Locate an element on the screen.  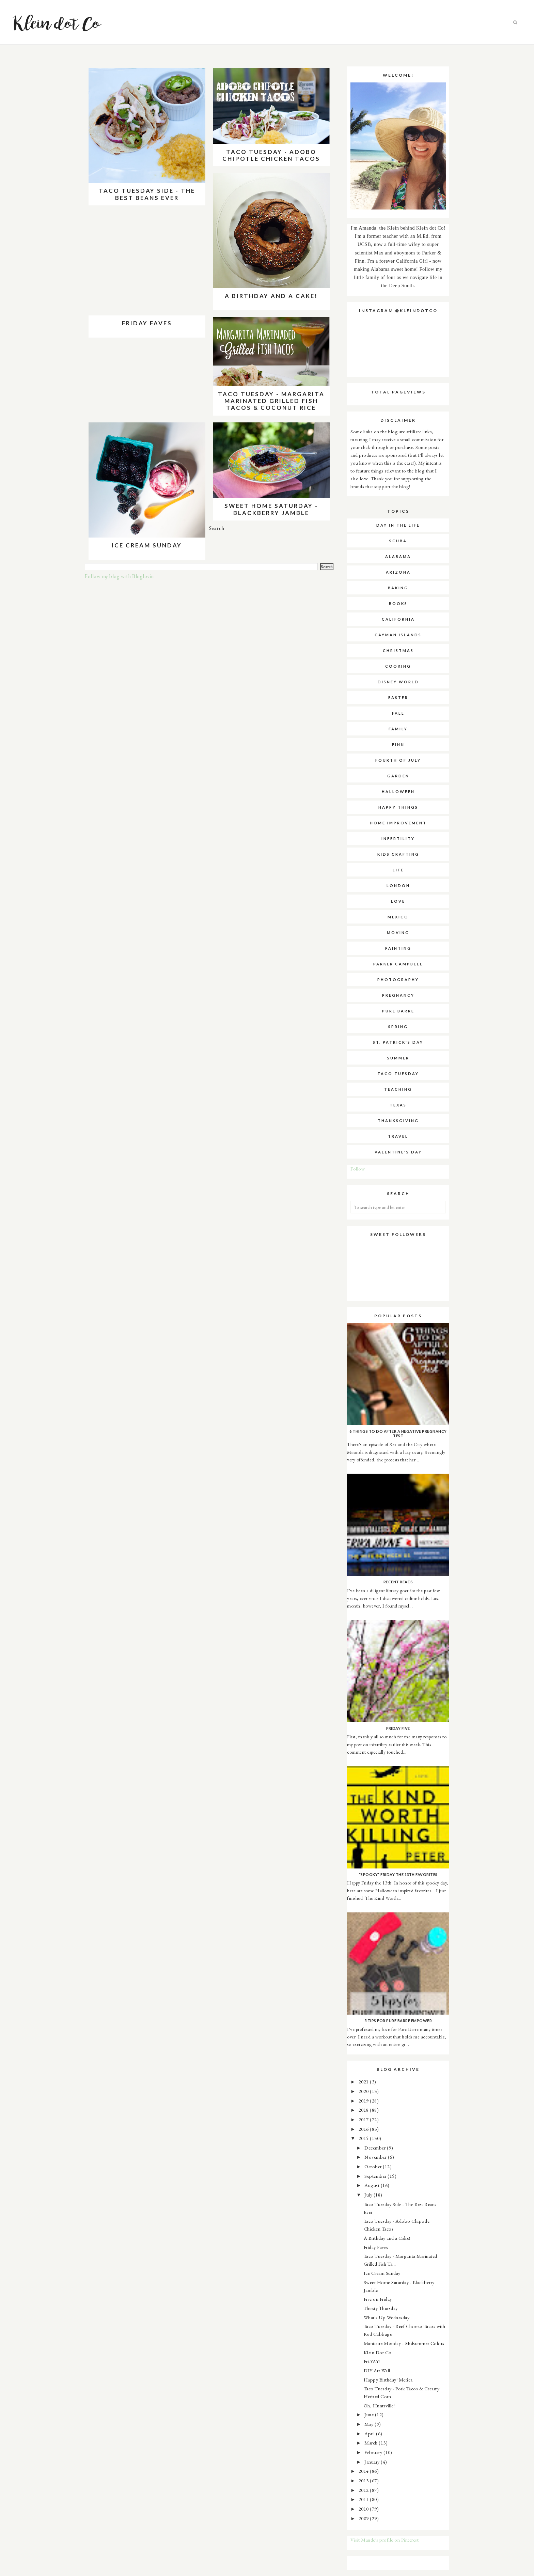
moving is located at coordinates (398, 932).